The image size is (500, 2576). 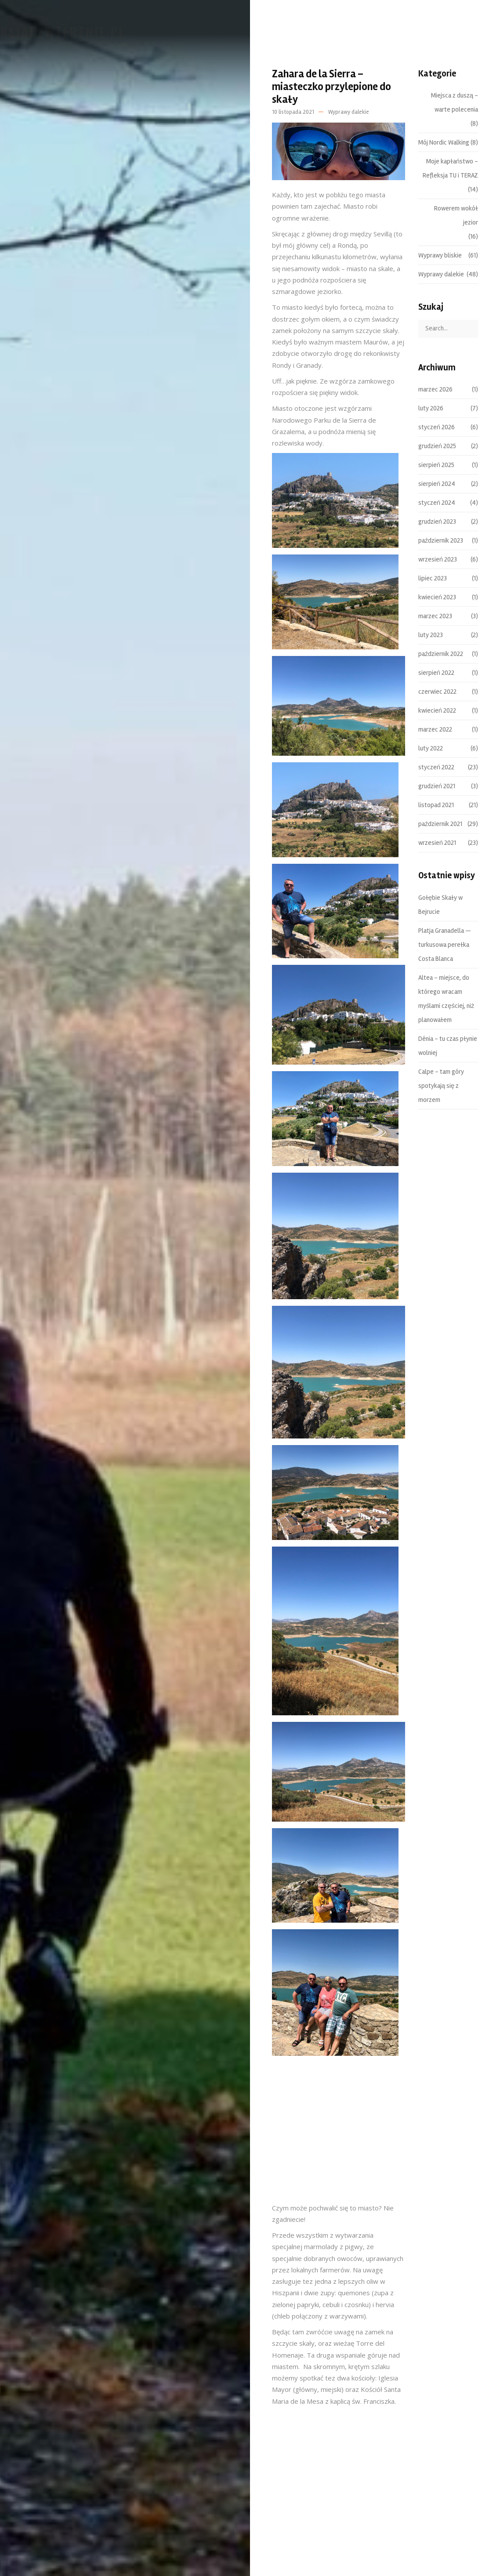 What do you see at coordinates (436, 786) in the screenshot?
I see `grudzień 2021` at bounding box center [436, 786].